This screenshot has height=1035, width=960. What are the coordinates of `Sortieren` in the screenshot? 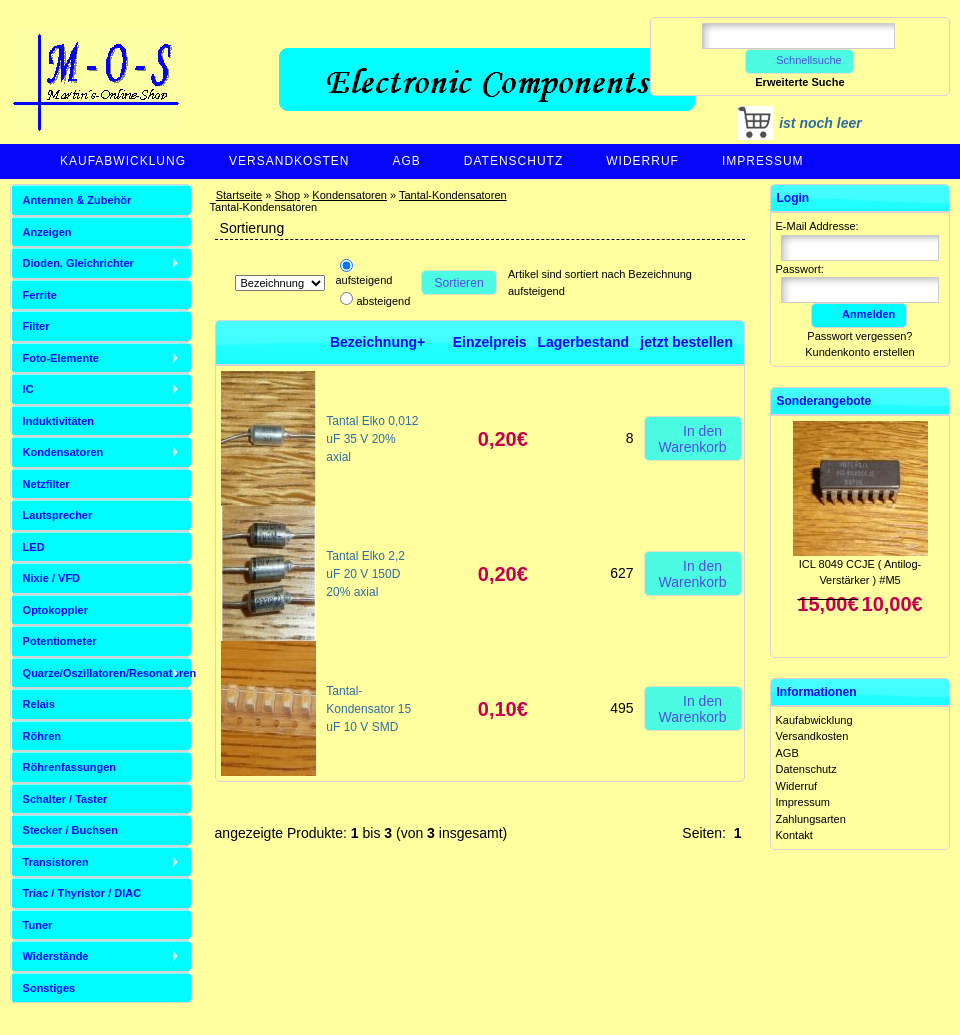 It's located at (459, 283).